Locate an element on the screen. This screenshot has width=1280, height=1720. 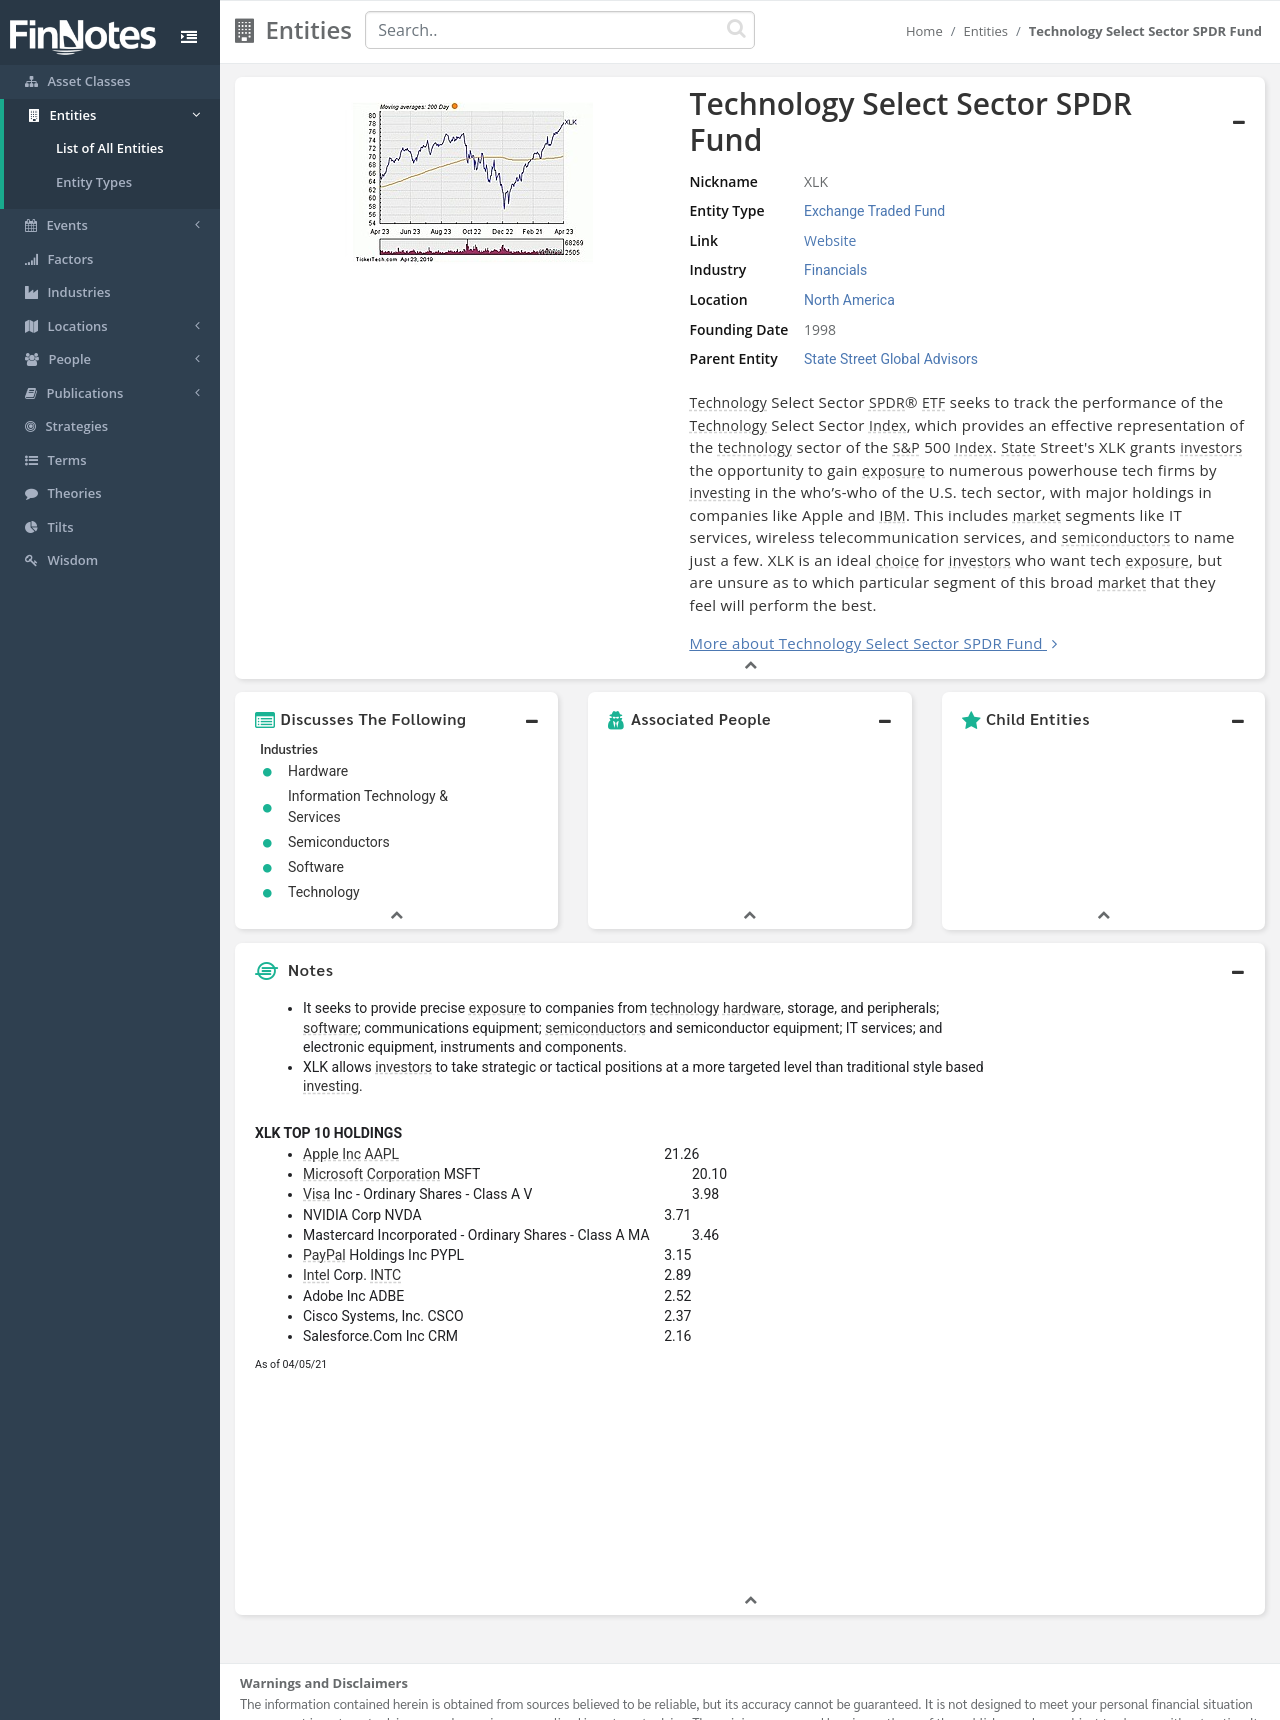
S&P is located at coordinates (1118, 398).